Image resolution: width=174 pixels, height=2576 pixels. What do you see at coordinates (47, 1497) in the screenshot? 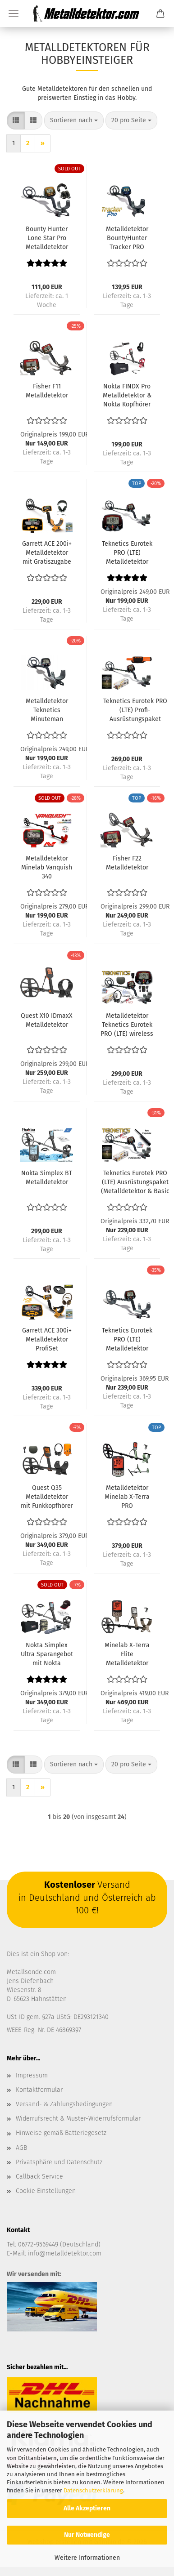
I see `Quest Q35 Metalldetektor mit Funkkopfhörer` at bounding box center [47, 1497].